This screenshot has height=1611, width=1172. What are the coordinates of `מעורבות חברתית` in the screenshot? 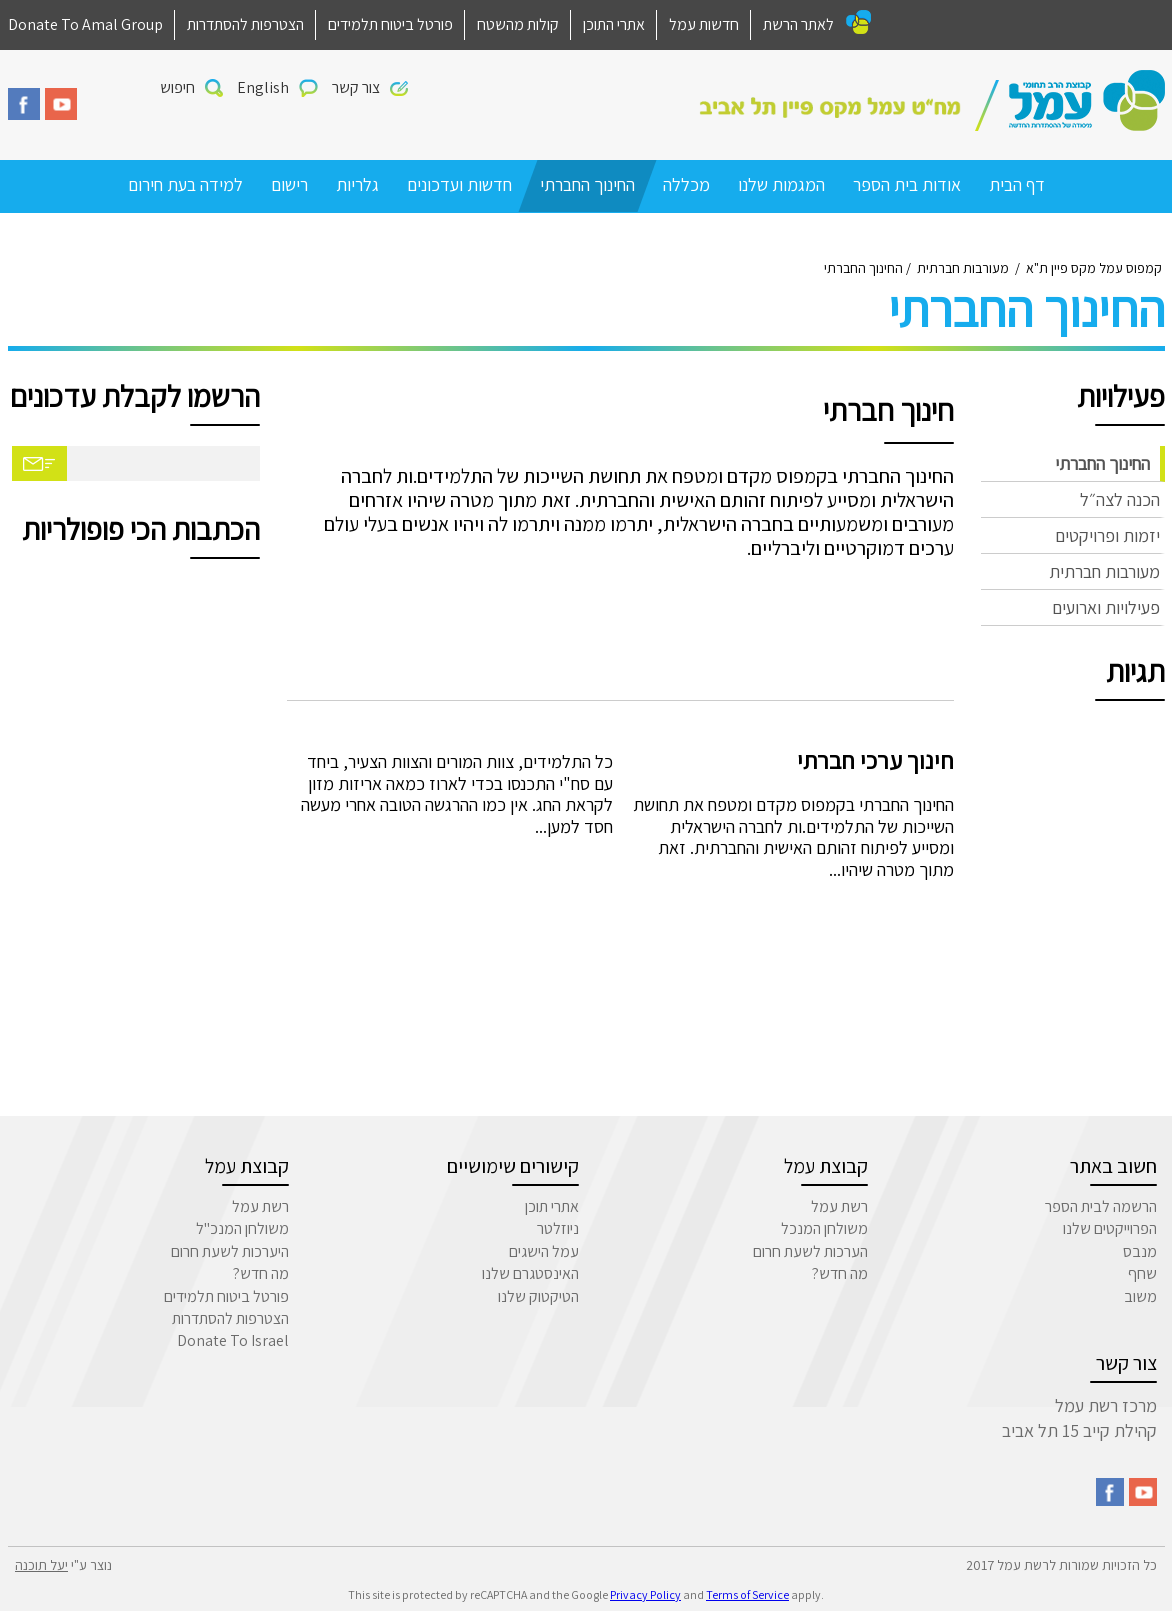 It's located at (1104, 571).